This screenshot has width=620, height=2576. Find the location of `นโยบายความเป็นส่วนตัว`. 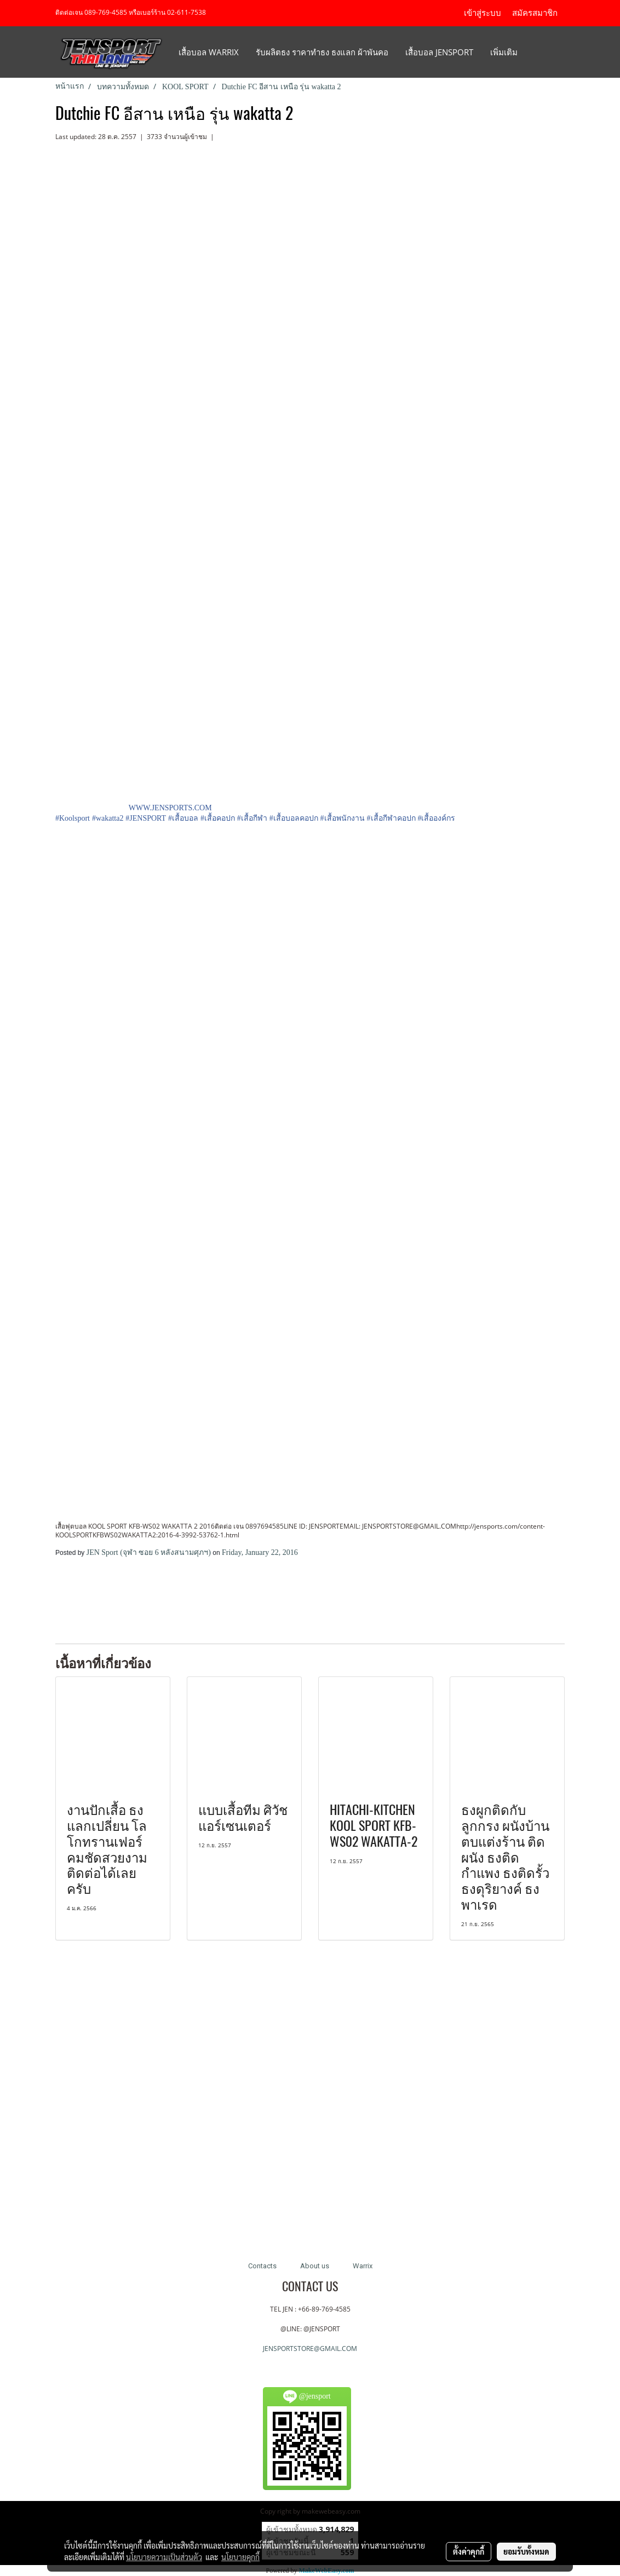

นโยบายความเป็นส่วนตัว is located at coordinates (164, 2557).